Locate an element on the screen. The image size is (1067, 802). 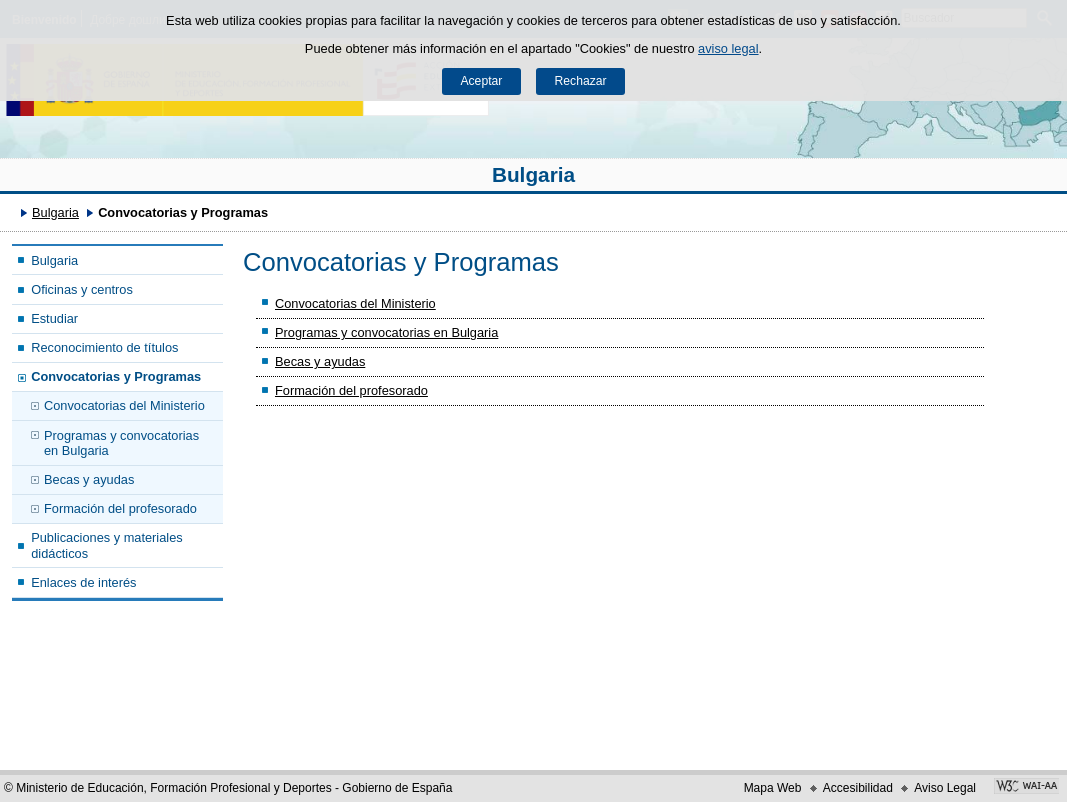
Convocatorias y Programas is located at coordinates (116, 376).